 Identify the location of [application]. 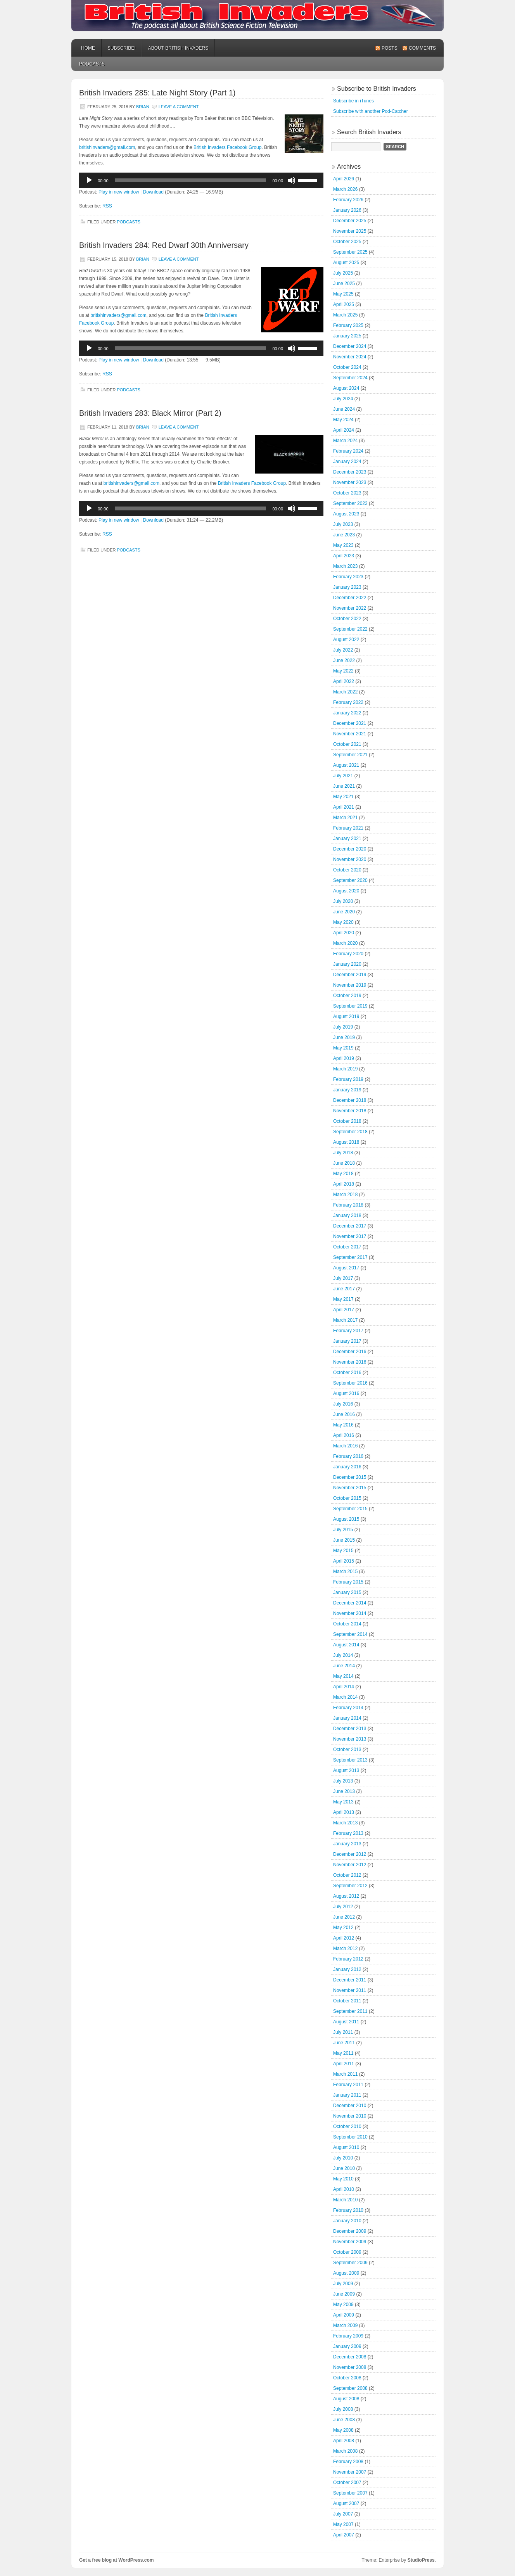
(201, 180).